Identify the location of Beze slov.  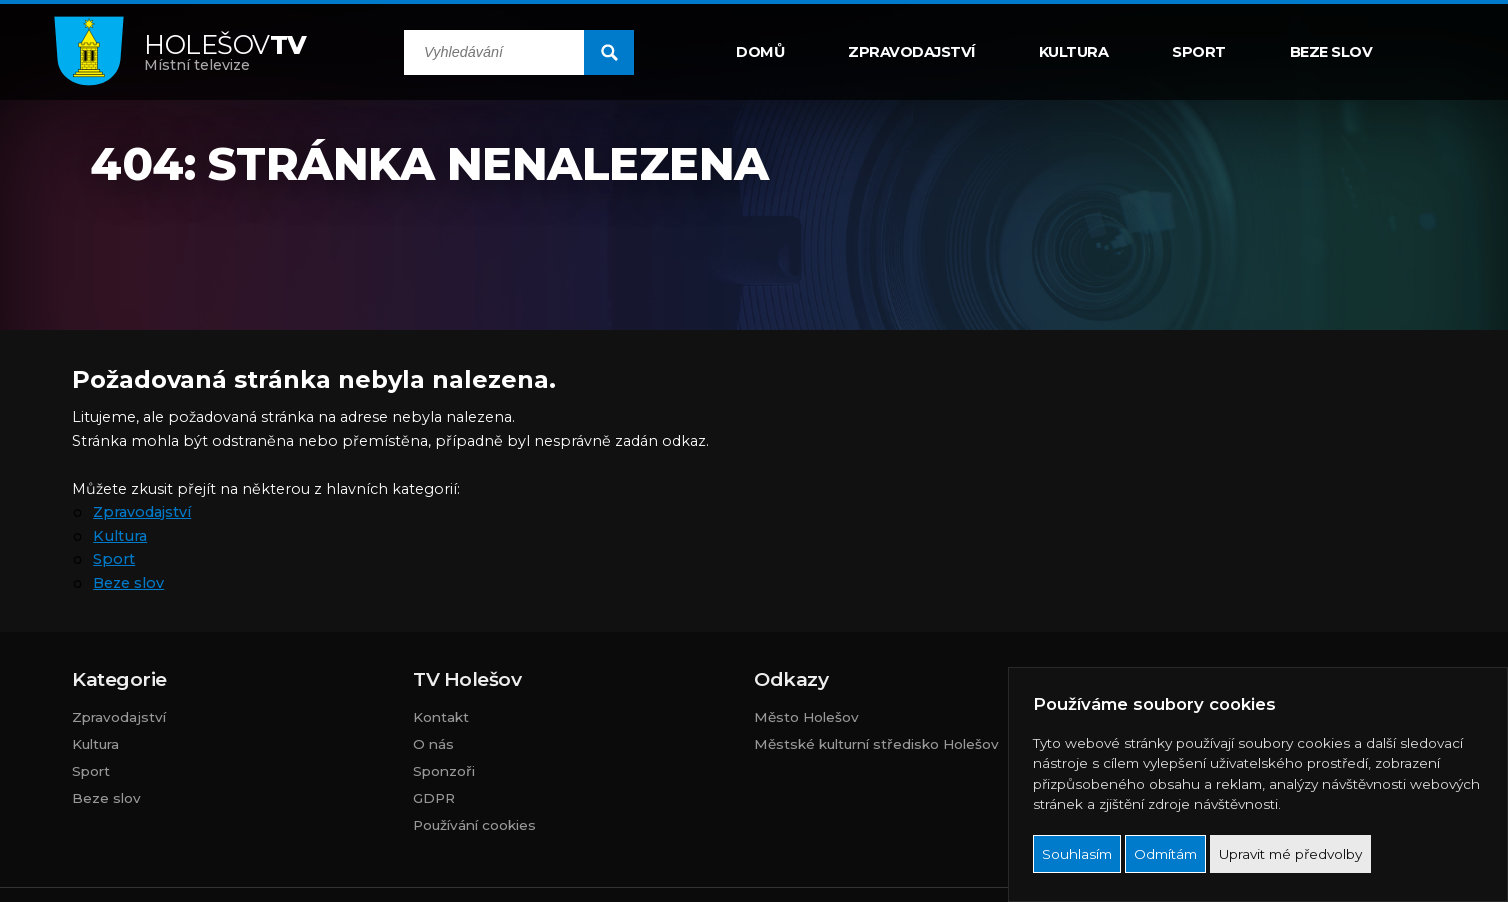
(1331, 52).